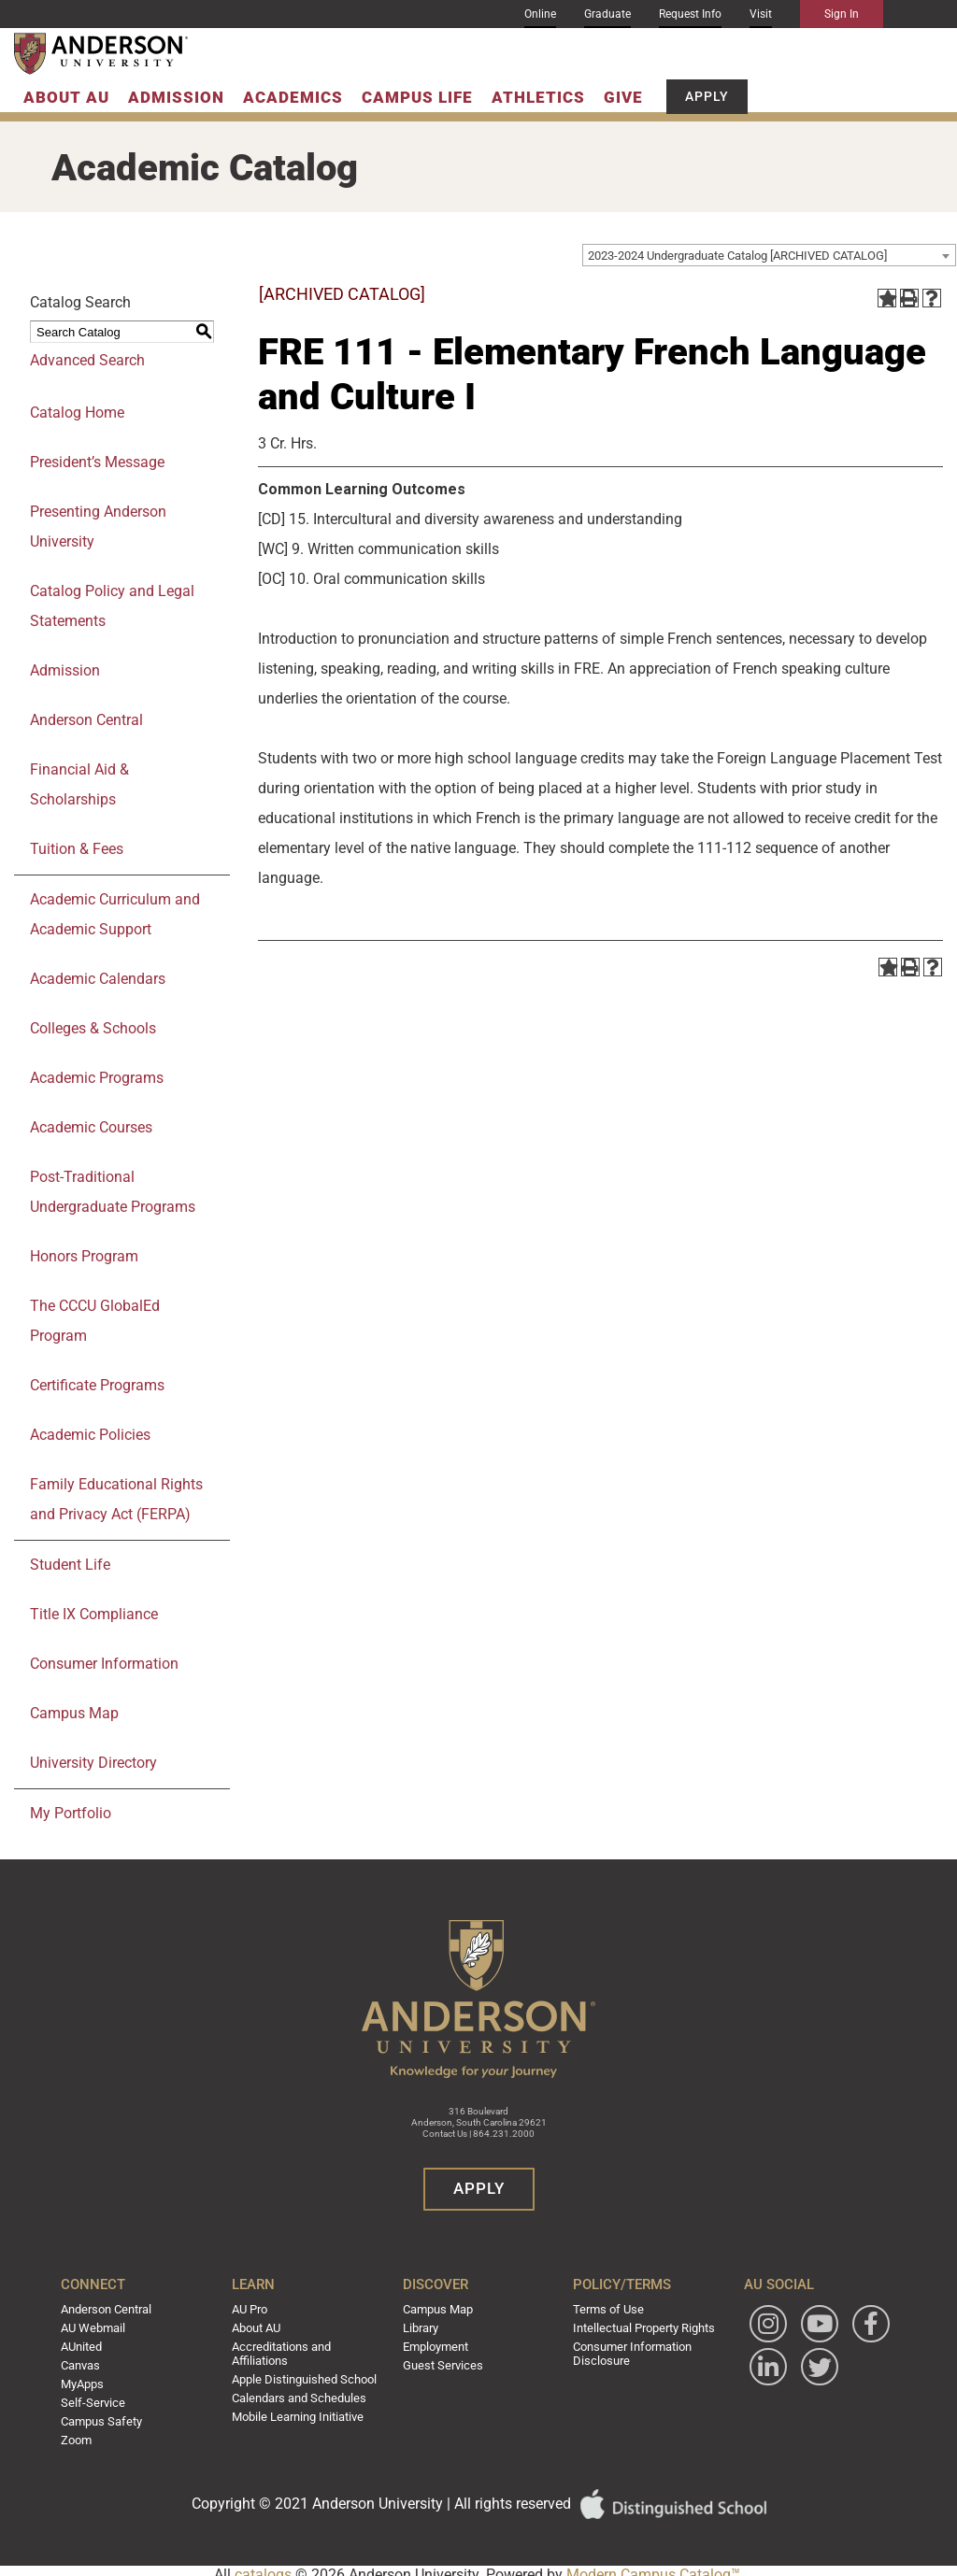 The height and width of the screenshot is (2576, 957). I want to click on Give, so click(623, 97).